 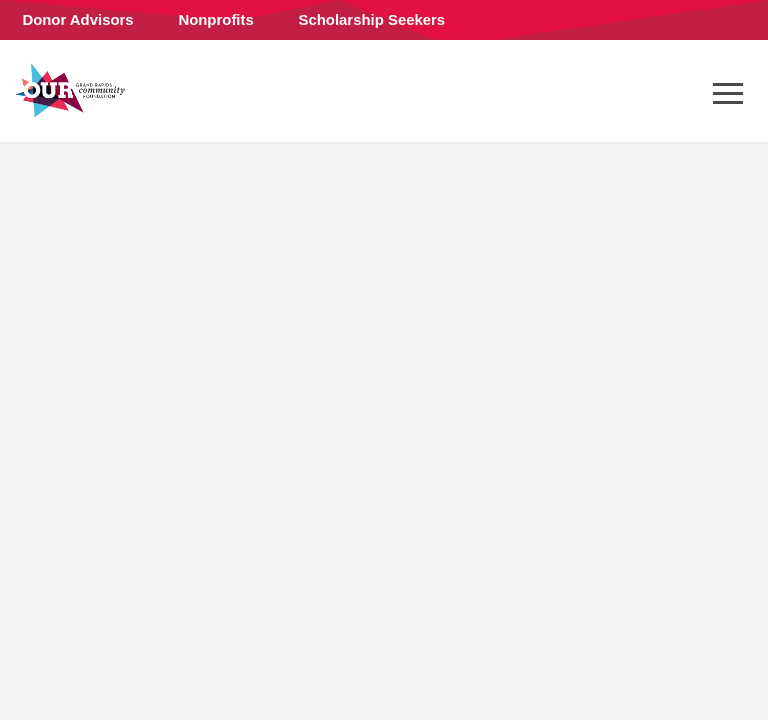 I want to click on Connect, so click(x=57, y=75).